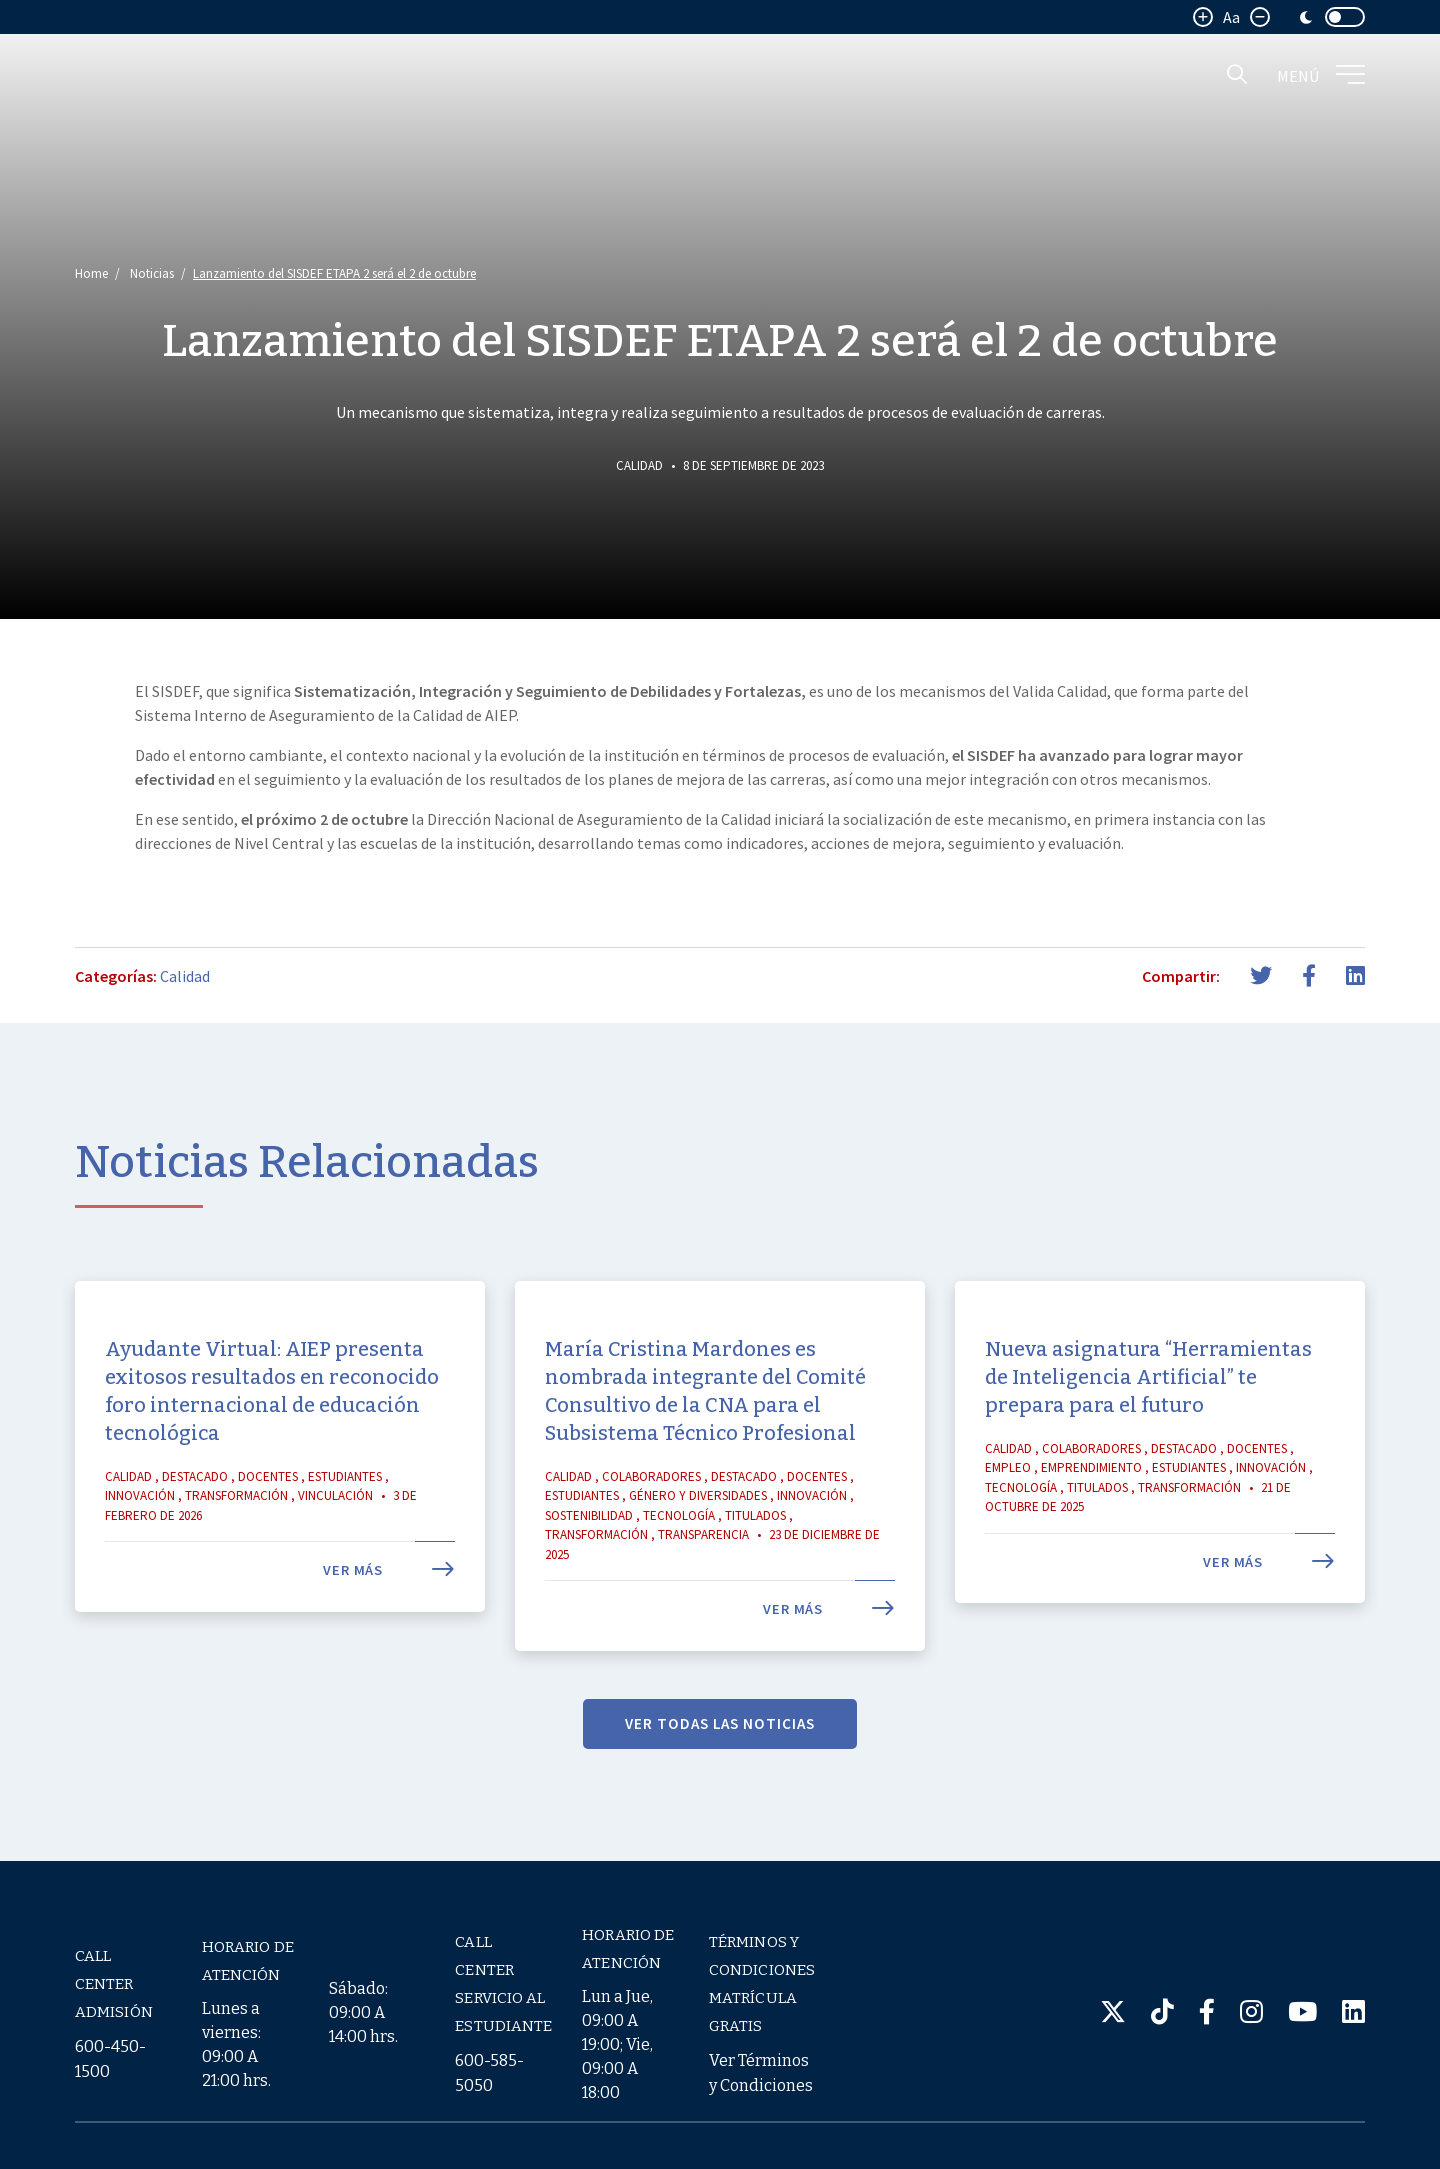 The image size is (1440, 2169). What do you see at coordinates (1008, 1506) in the screenshot?
I see `Empleo` at bounding box center [1008, 1506].